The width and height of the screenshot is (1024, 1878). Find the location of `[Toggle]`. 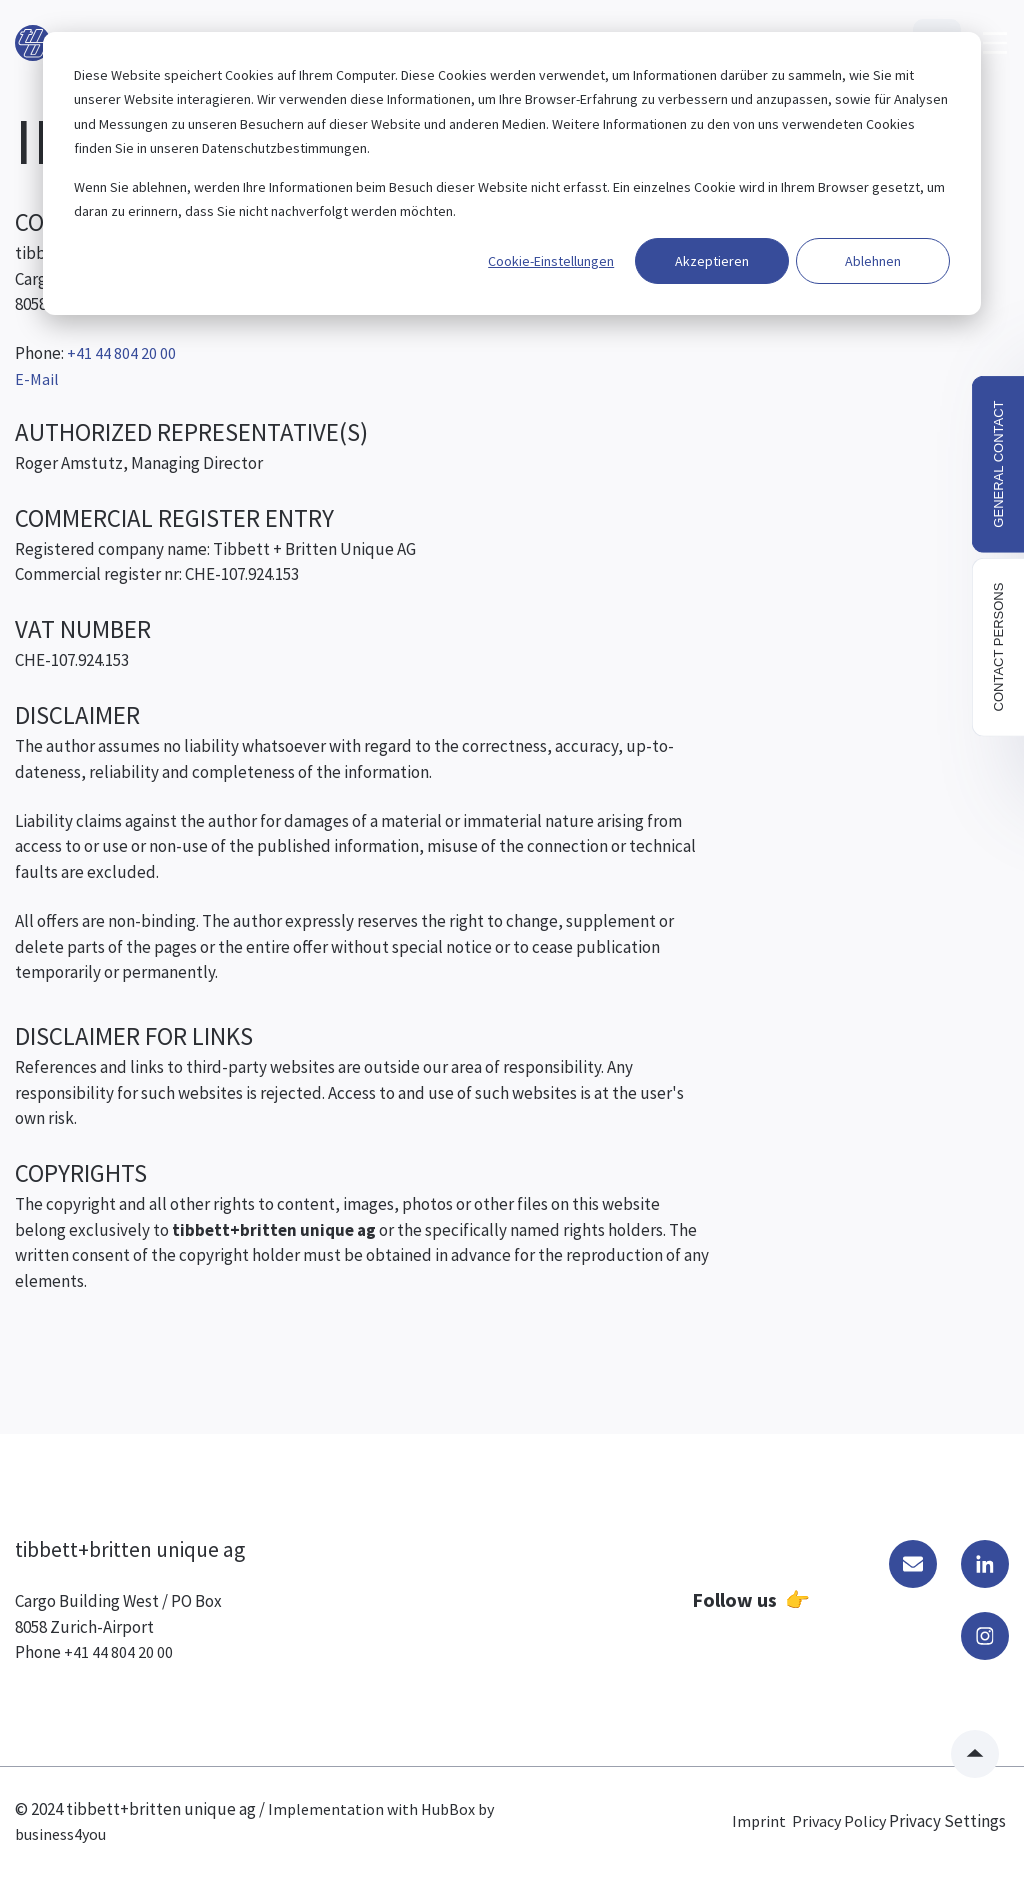

[Toggle] is located at coordinates (995, 43).